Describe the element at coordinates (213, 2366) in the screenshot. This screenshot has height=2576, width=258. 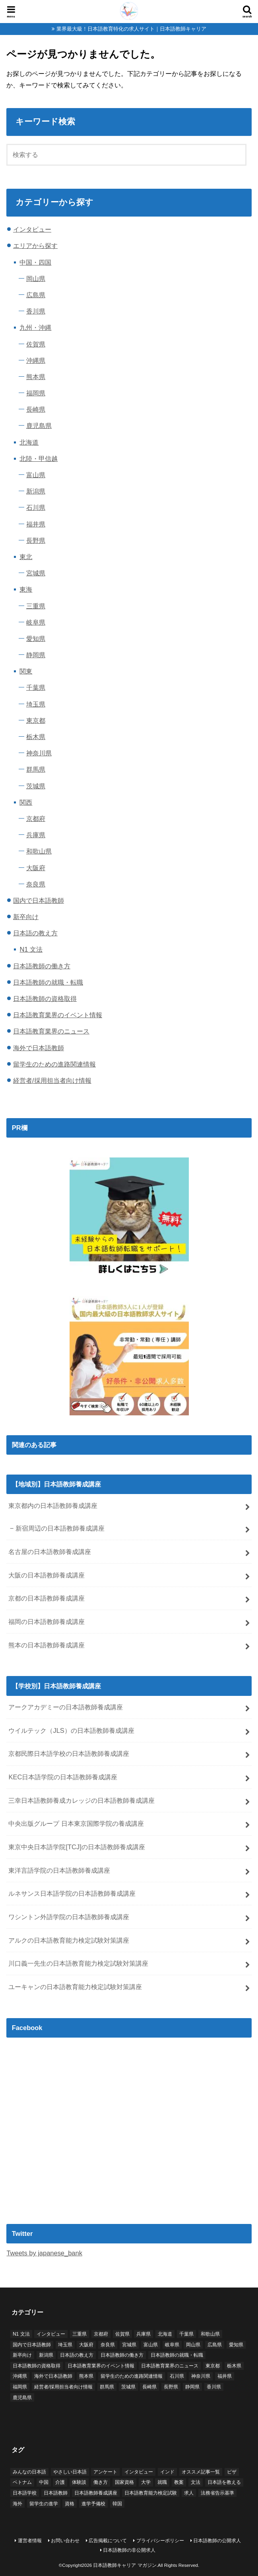
I see `東京都 [東京都 (33個の項目)]` at that location.